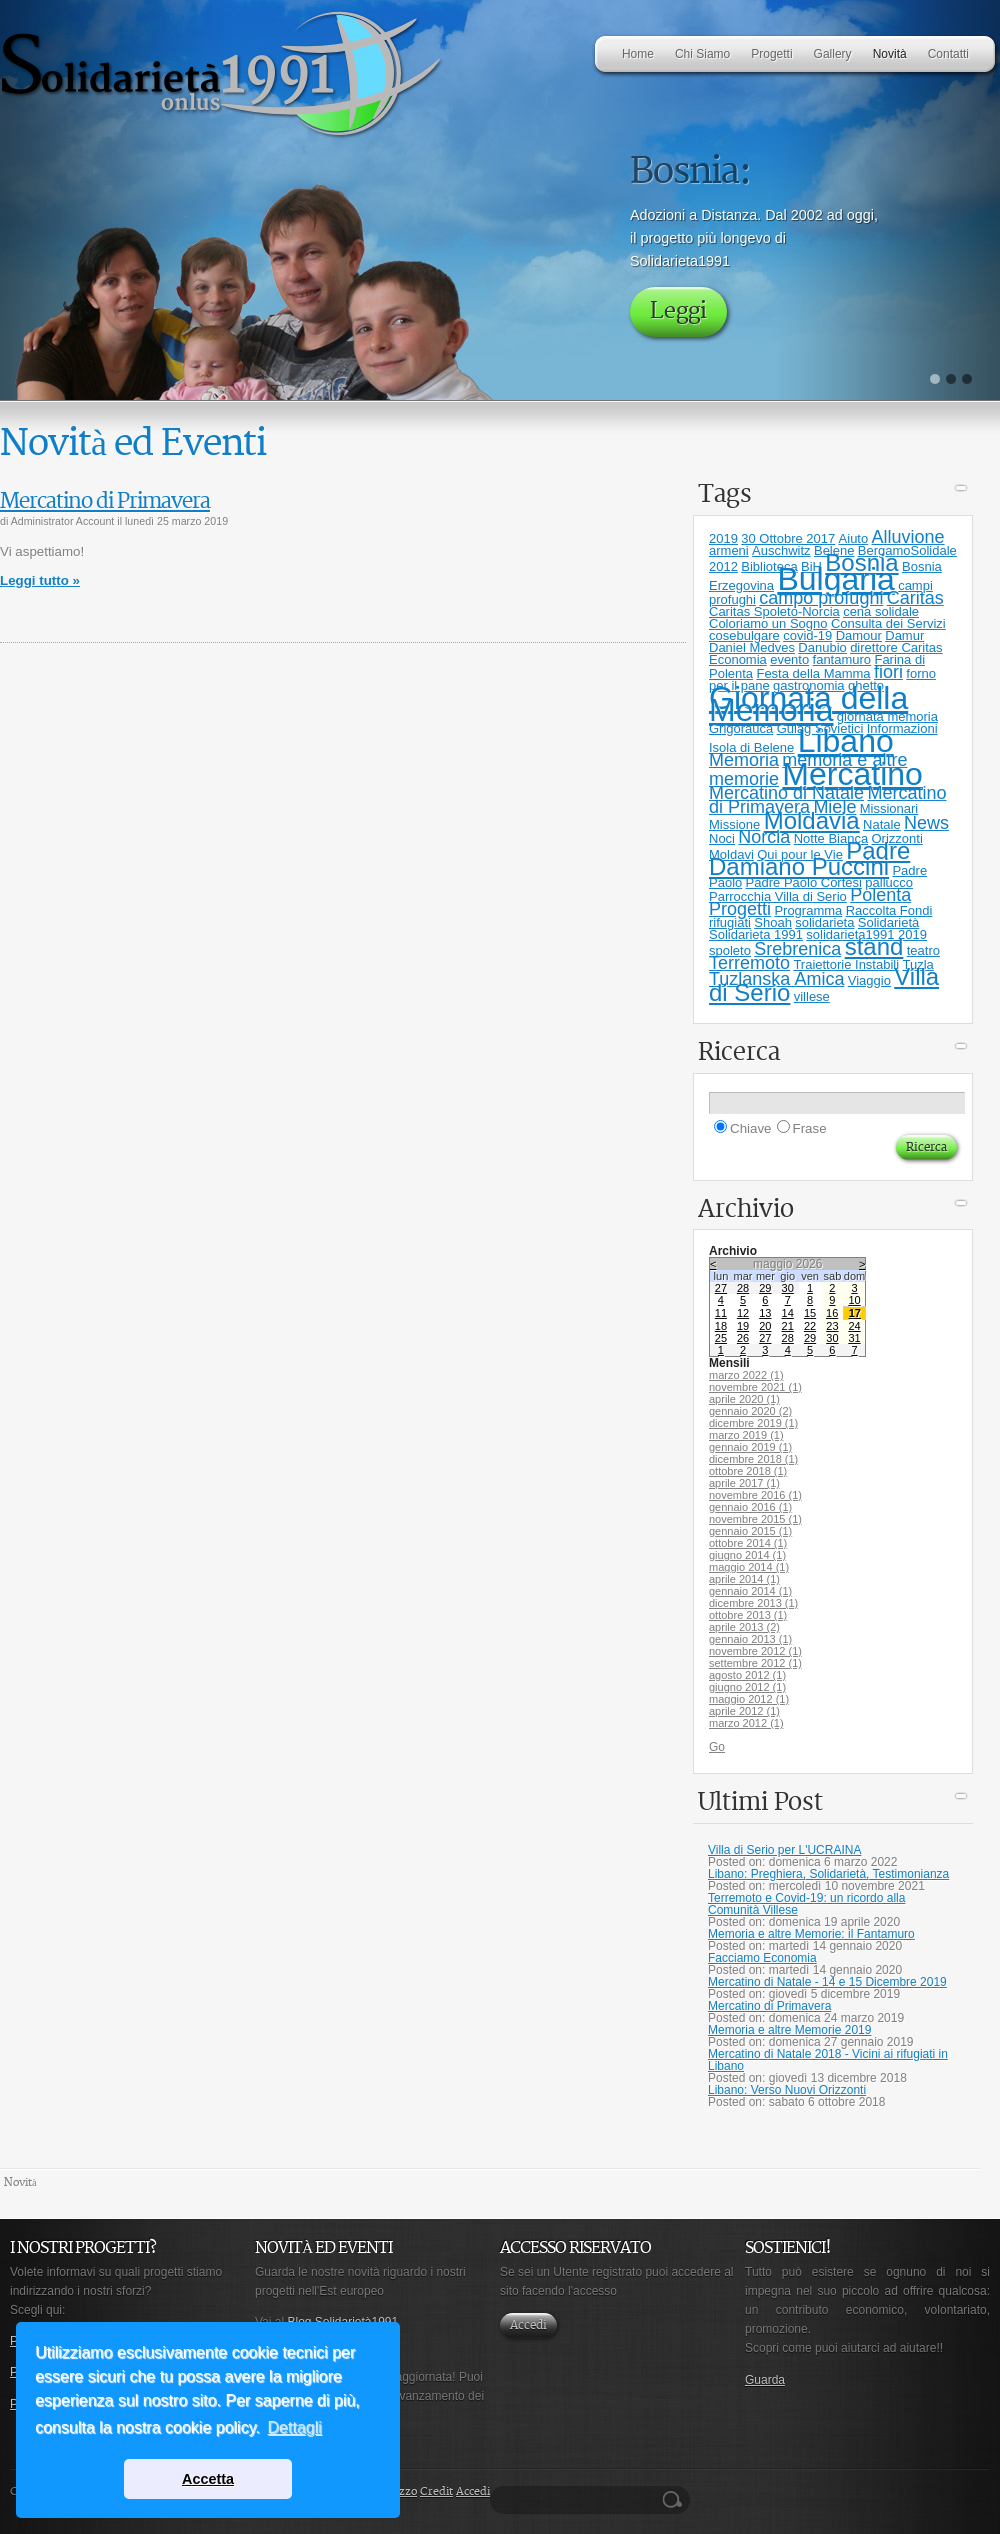  What do you see at coordinates (887, 716) in the screenshot?
I see `giornata memoria` at bounding box center [887, 716].